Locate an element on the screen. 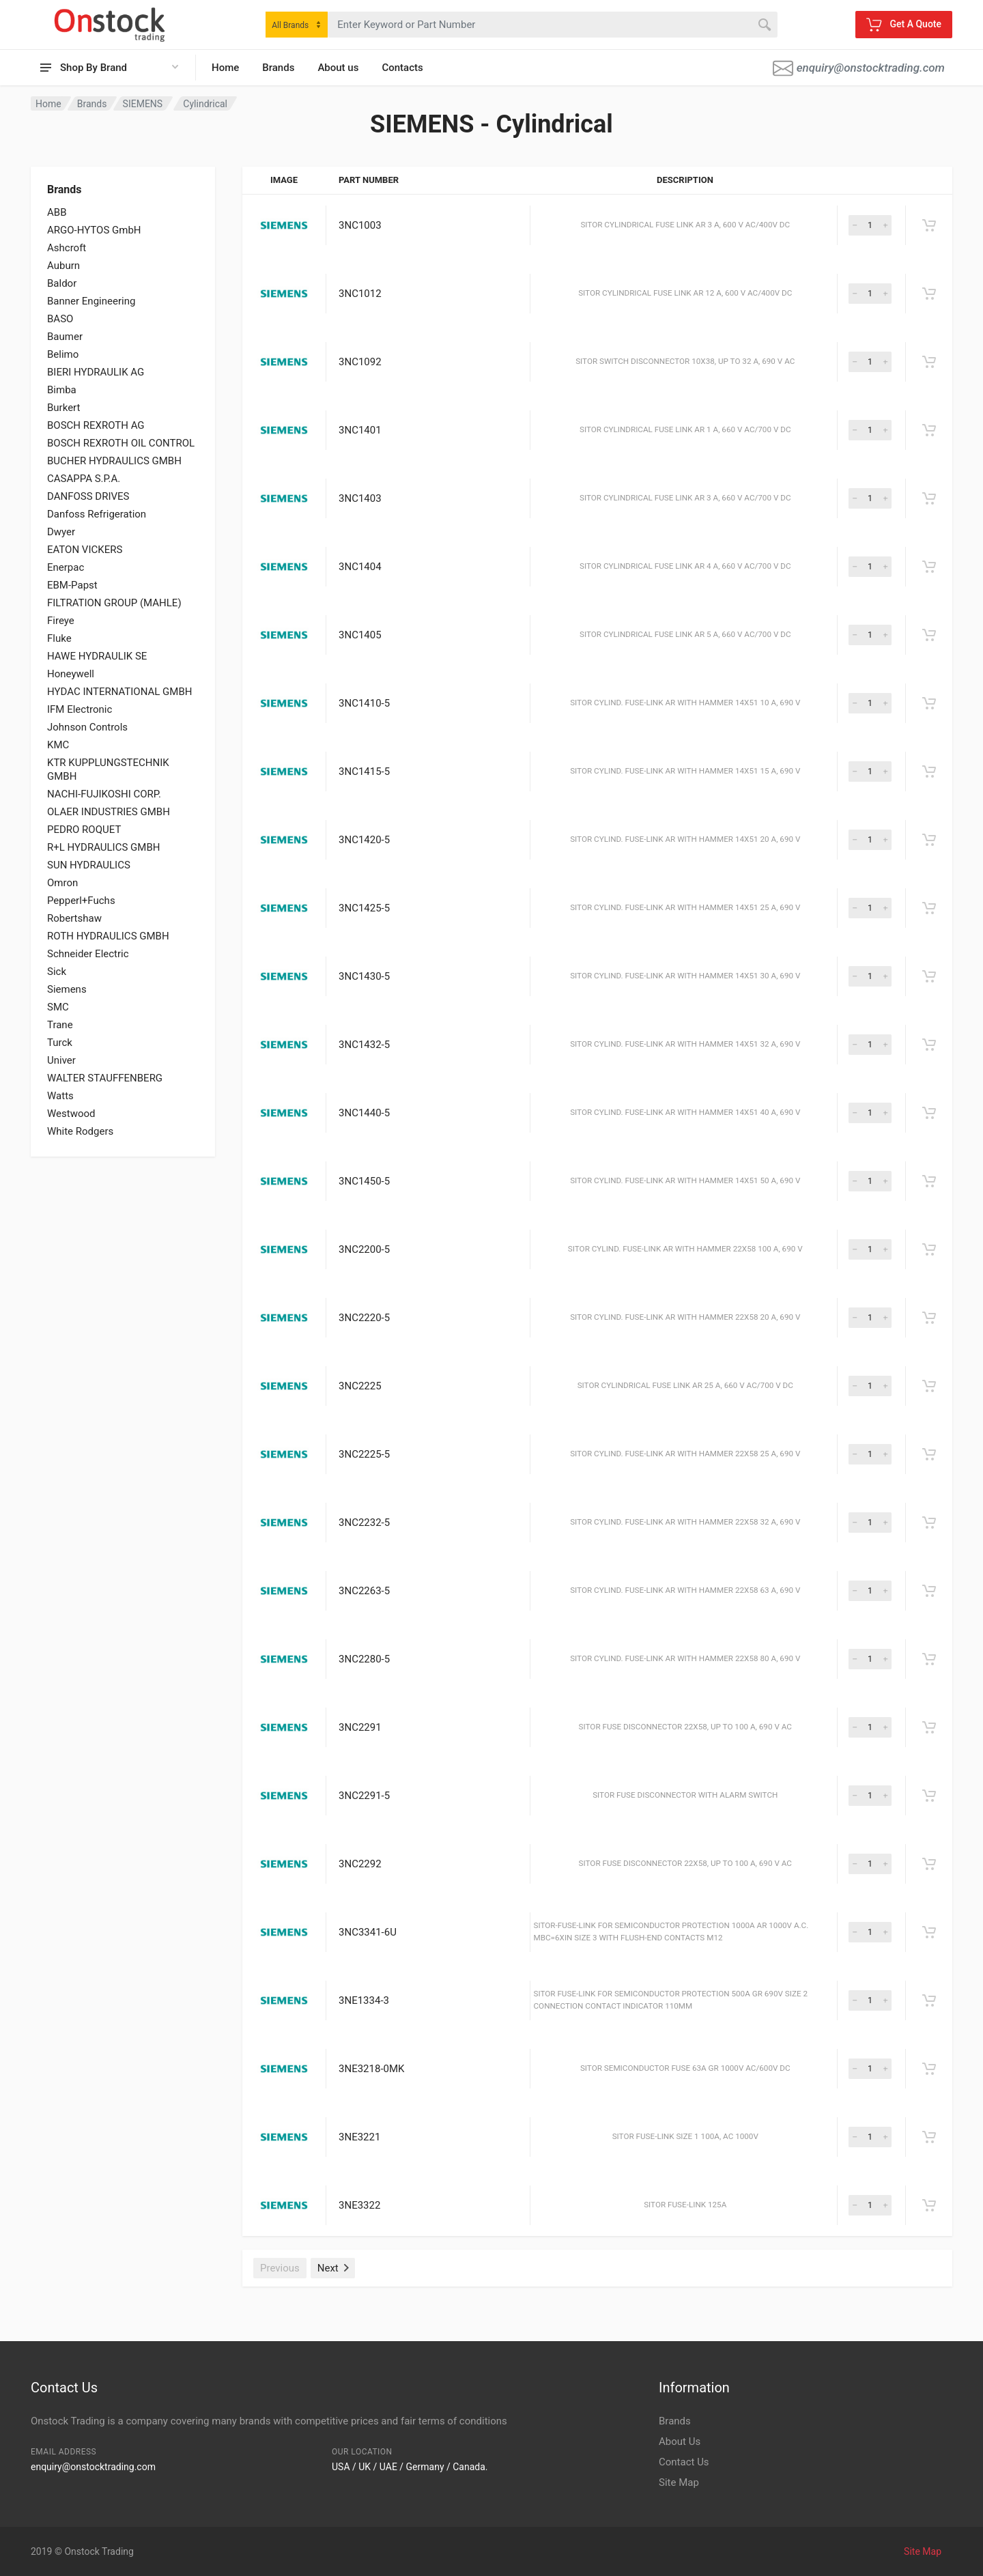 This screenshot has width=983, height=2576. All Brands [textbox] is located at coordinates (290, 25).